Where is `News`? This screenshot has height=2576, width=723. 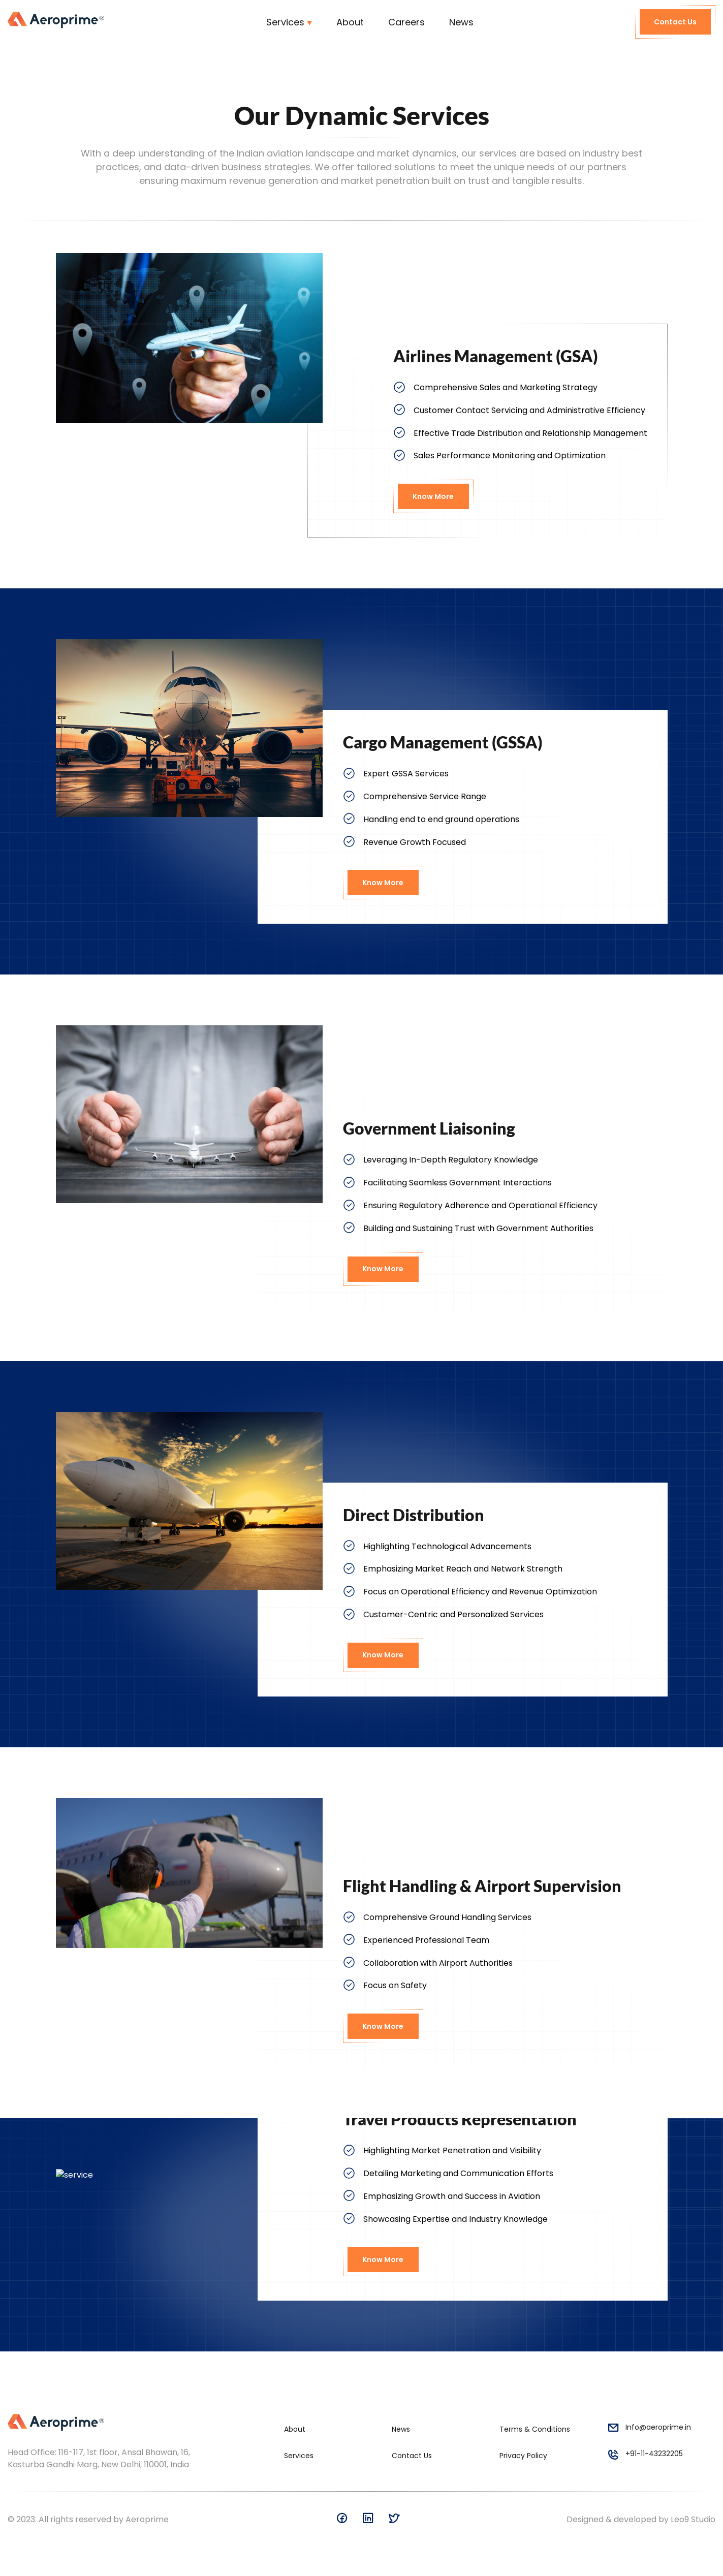
News is located at coordinates (461, 22).